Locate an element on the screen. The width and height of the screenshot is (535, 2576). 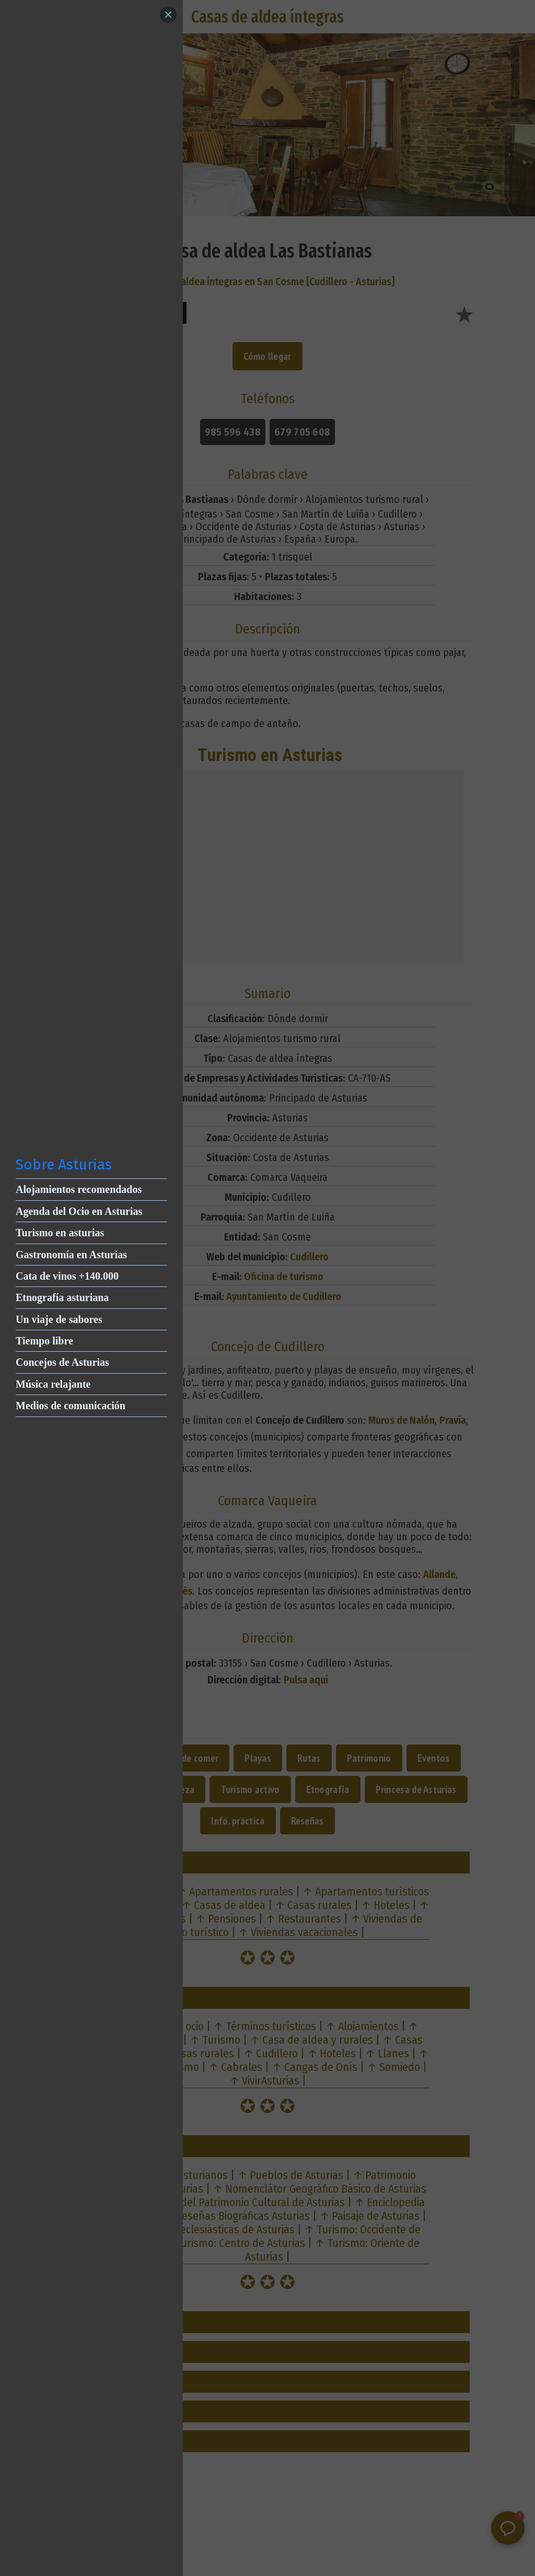
Etnografía asturiana is located at coordinates (62, 1297).